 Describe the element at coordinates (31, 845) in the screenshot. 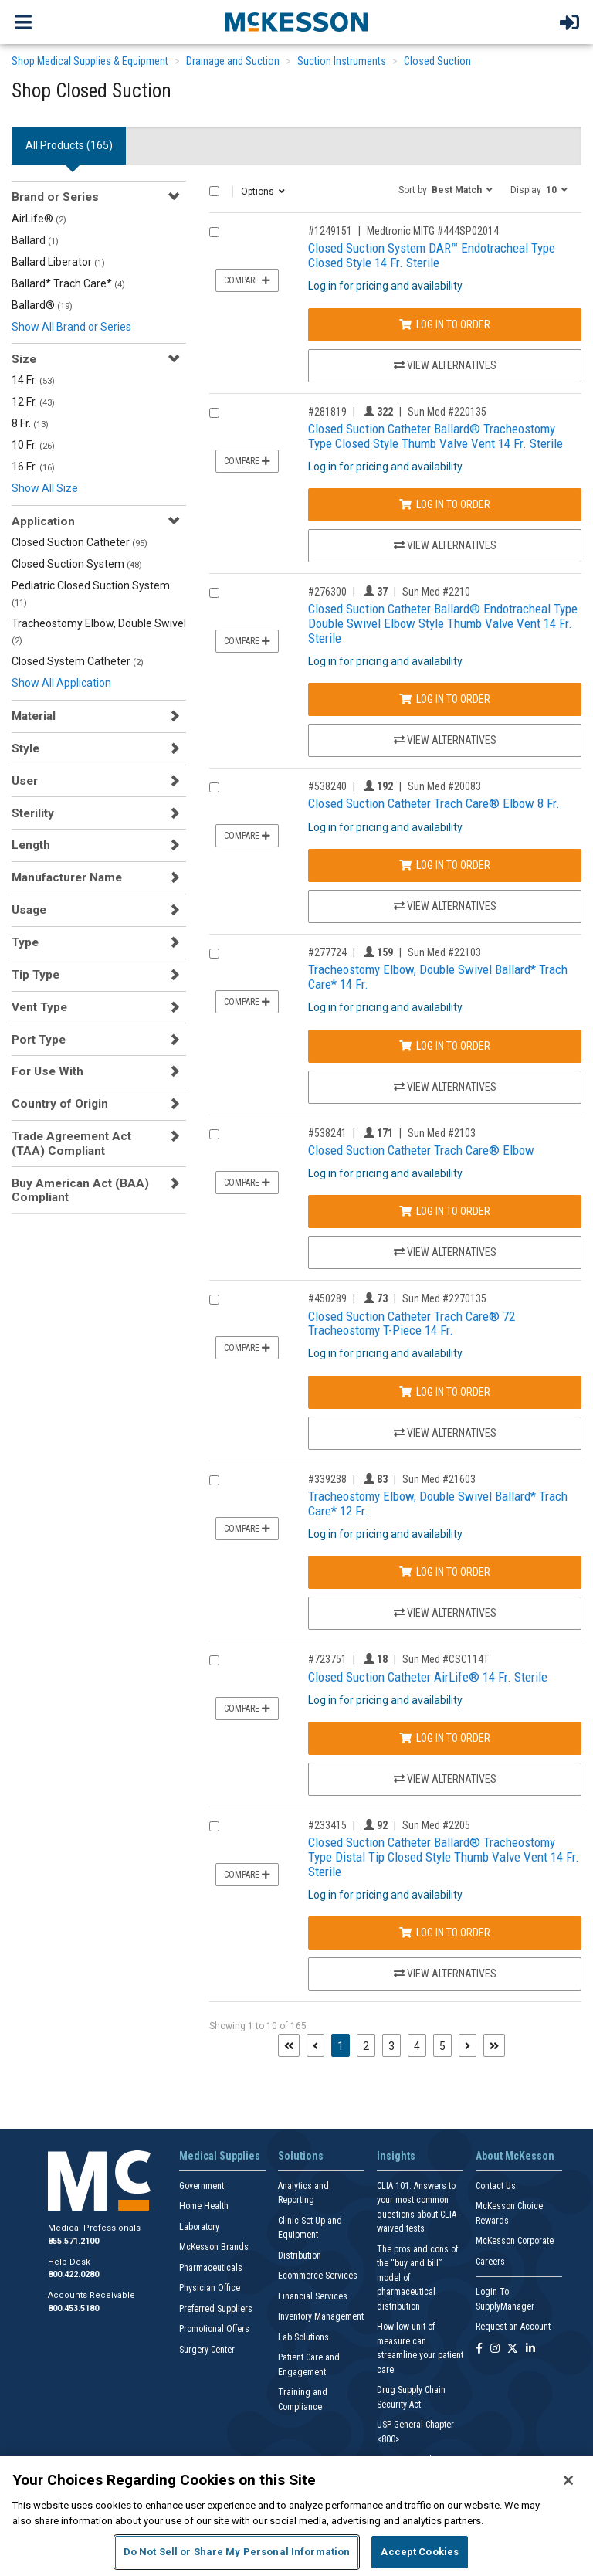

I see `Length` at that location.